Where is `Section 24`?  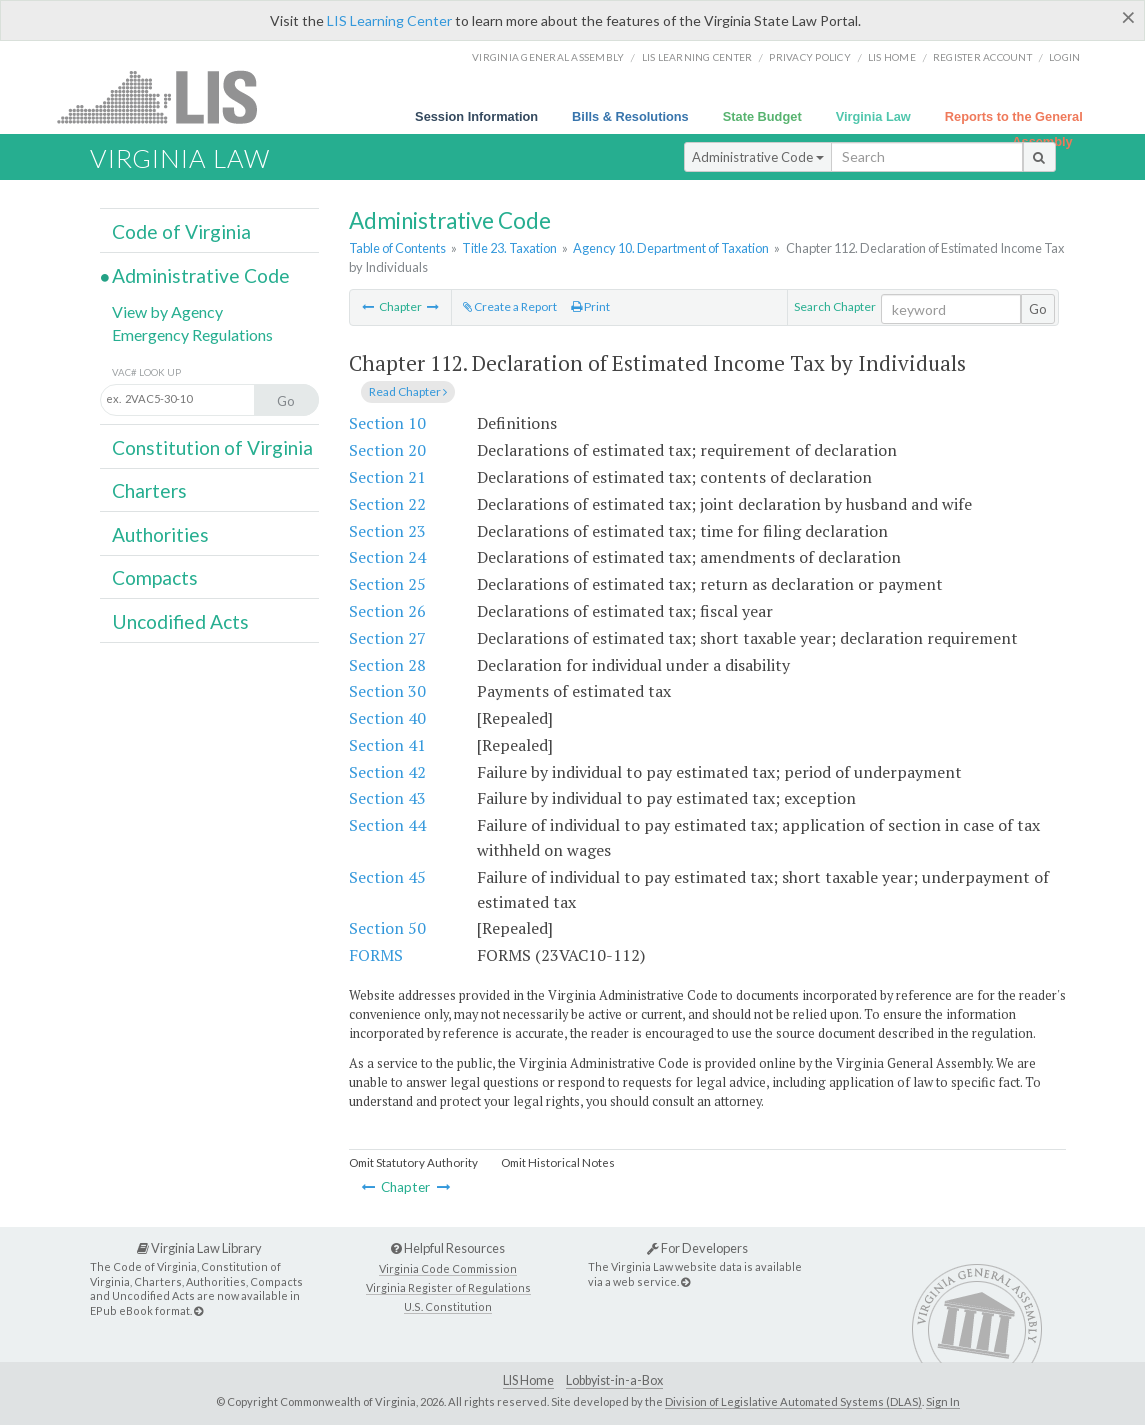
Section 24 is located at coordinates (387, 557).